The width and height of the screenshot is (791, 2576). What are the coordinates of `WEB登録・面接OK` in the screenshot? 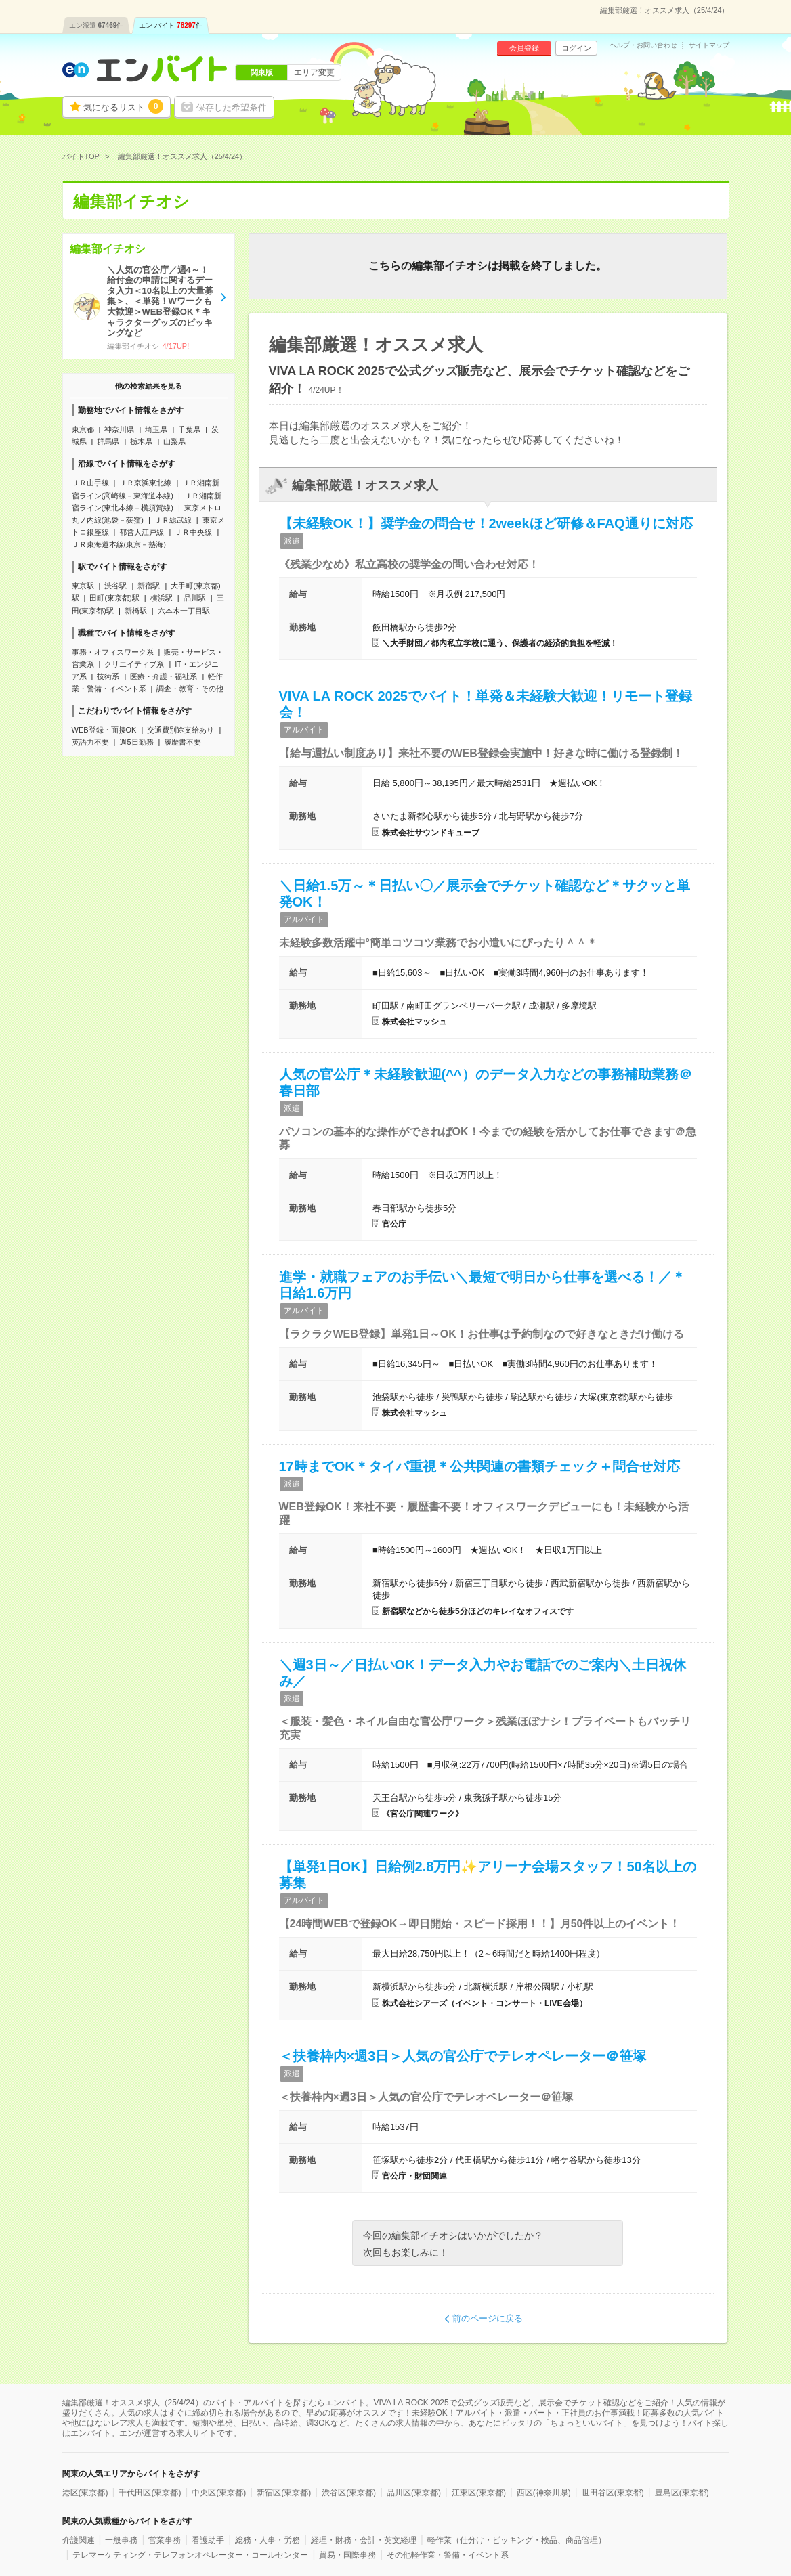 It's located at (104, 730).